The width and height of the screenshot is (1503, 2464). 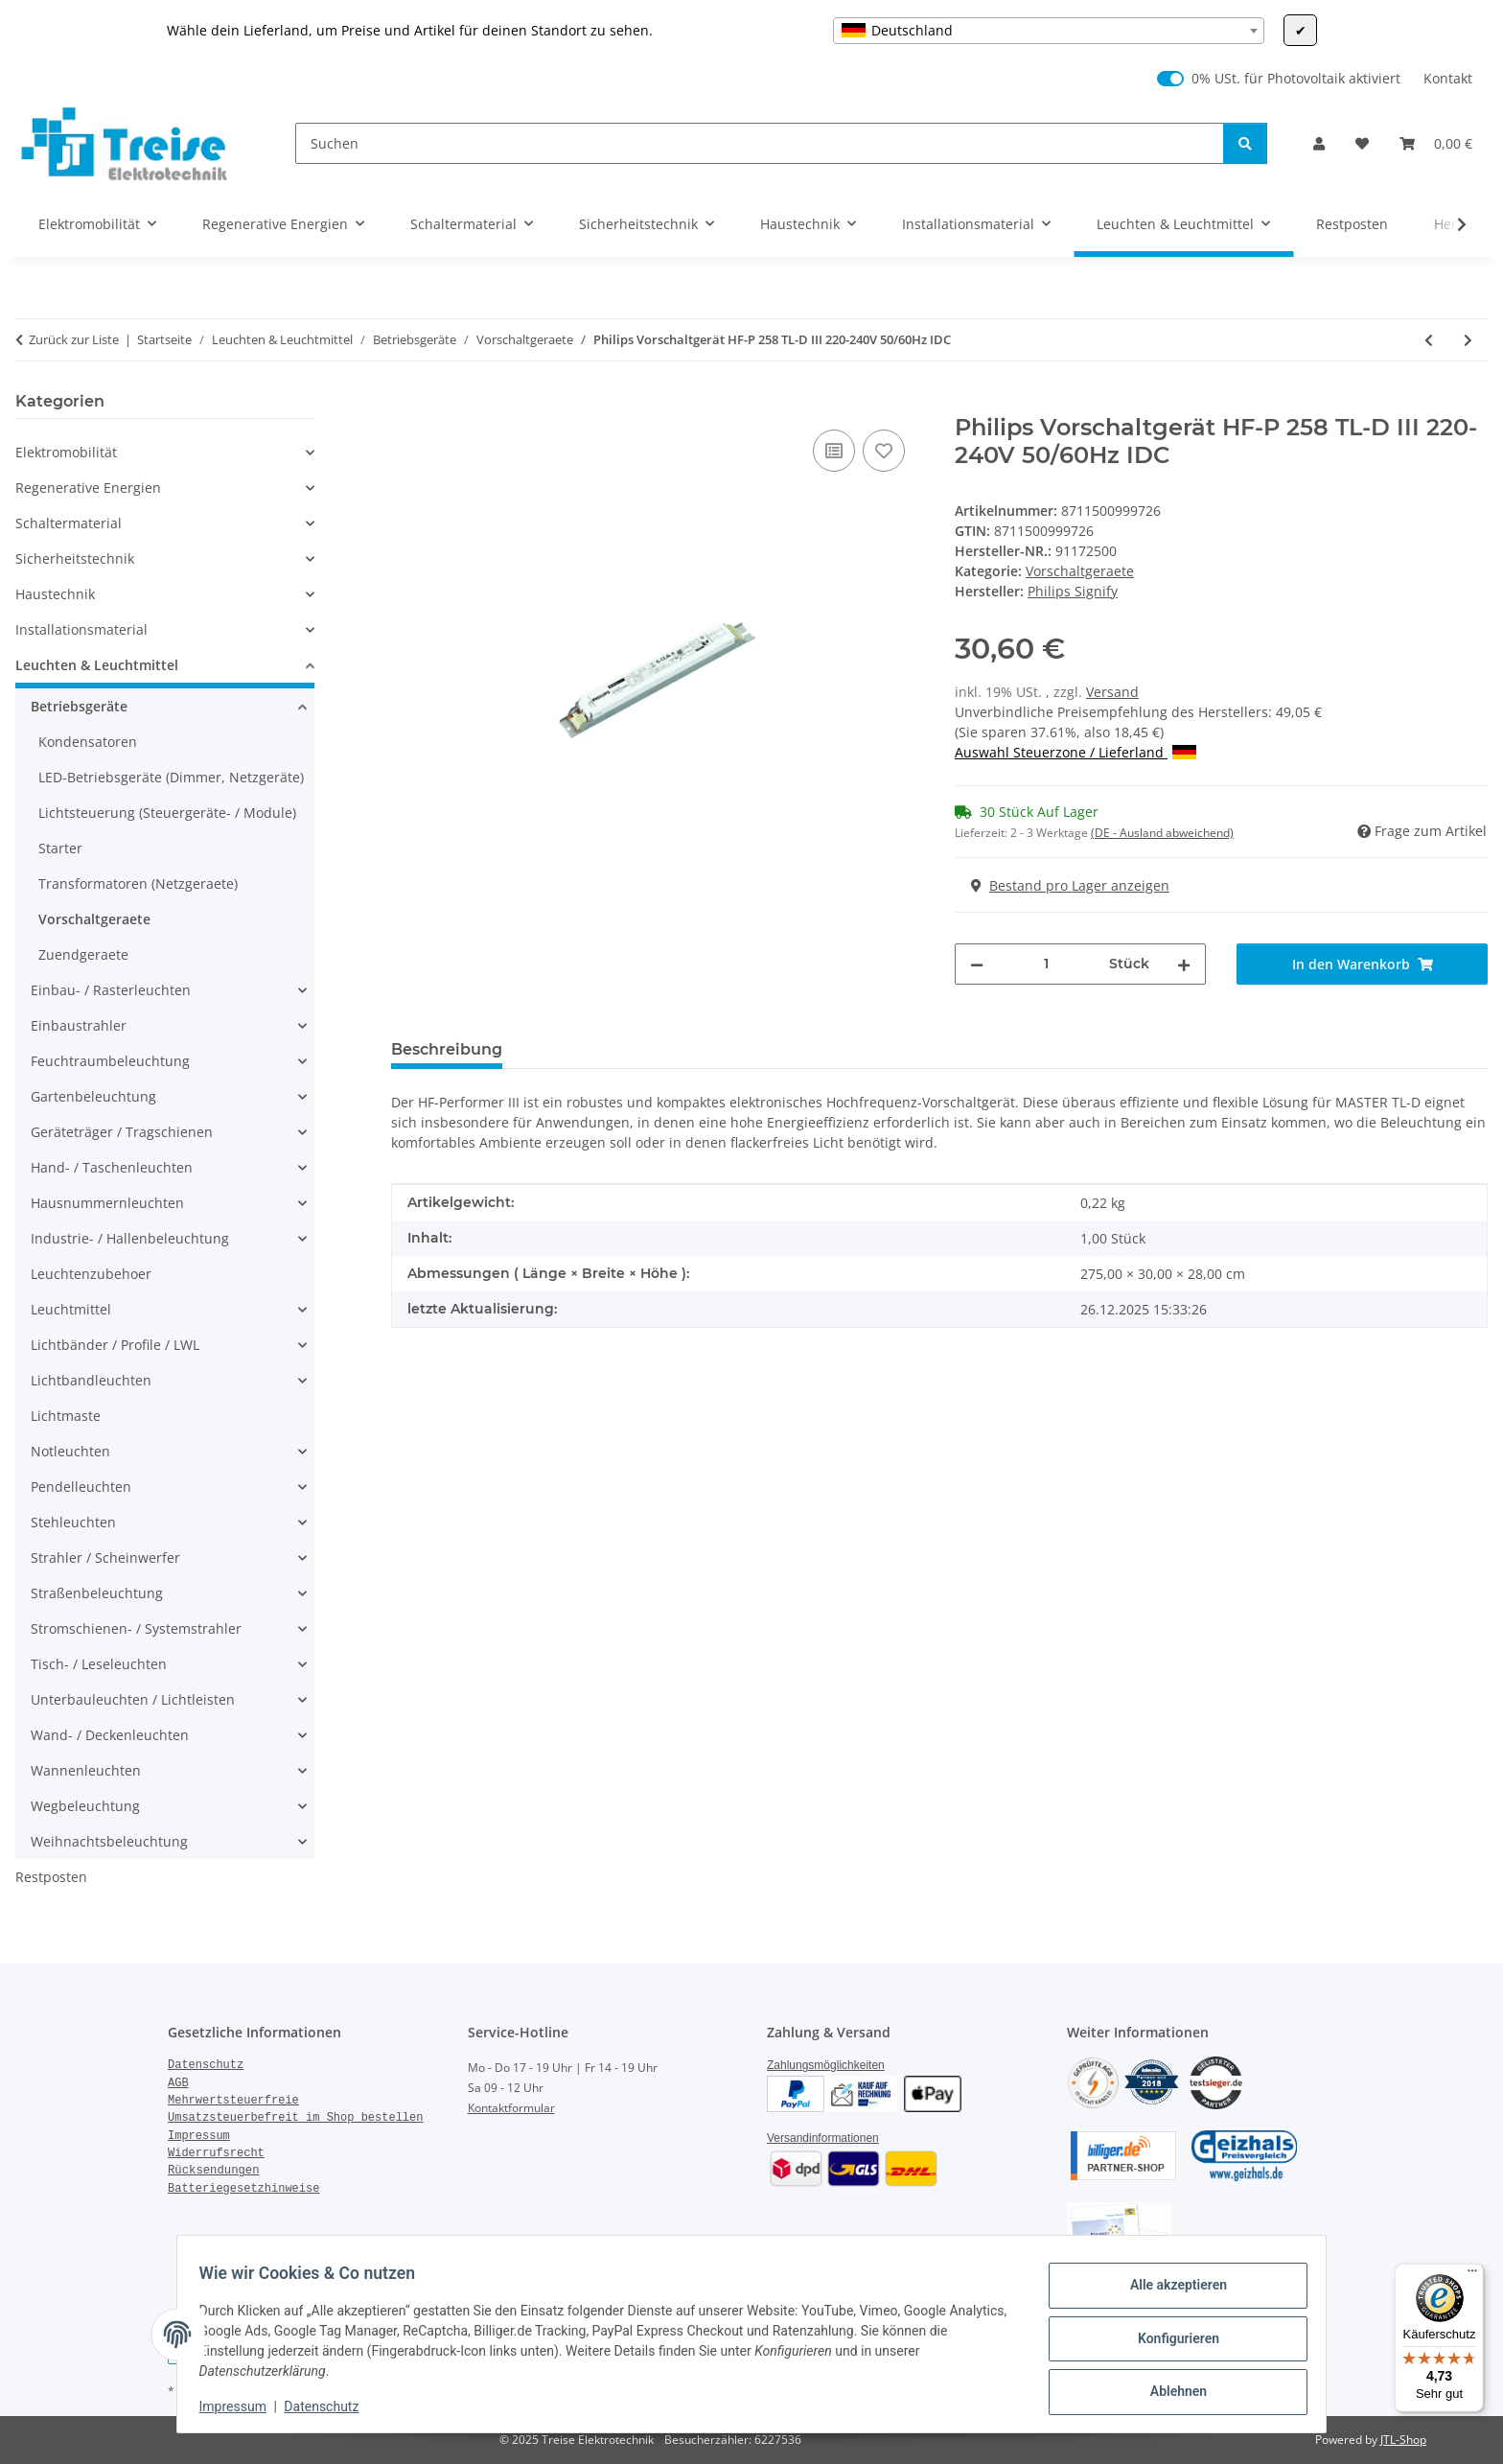 I want to click on Zahlungsmöglichkeiten, so click(x=826, y=2065).